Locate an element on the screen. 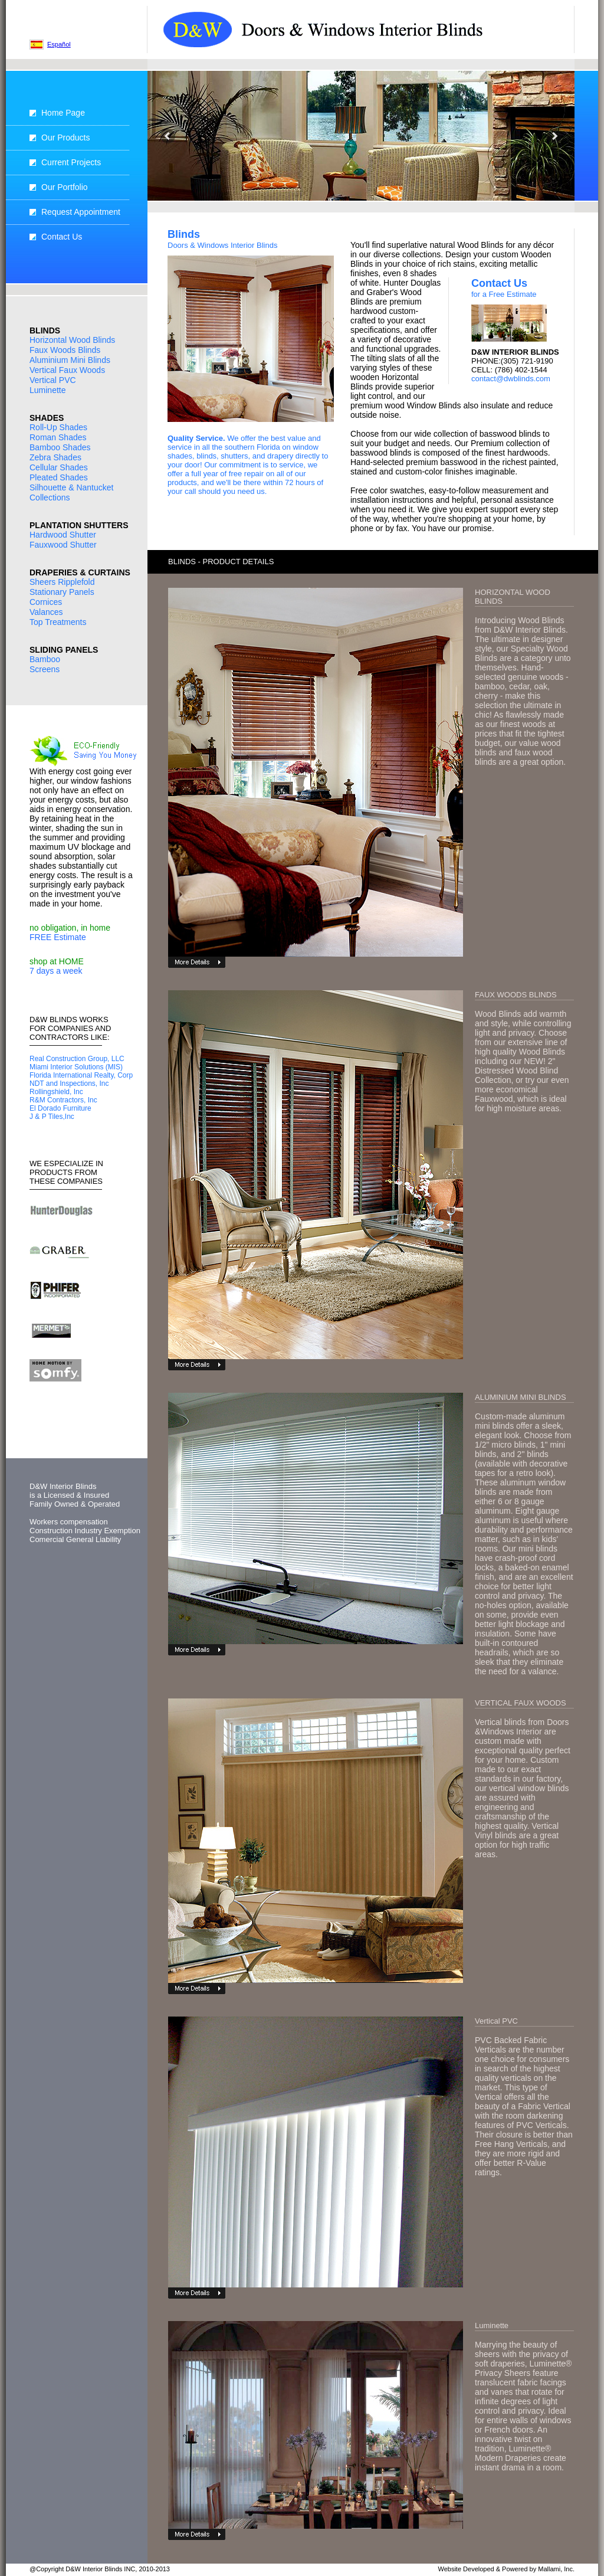 This screenshot has width=604, height=2576. Website Developed & Powered by Mallami, Inc. is located at coordinates (506, 2568).